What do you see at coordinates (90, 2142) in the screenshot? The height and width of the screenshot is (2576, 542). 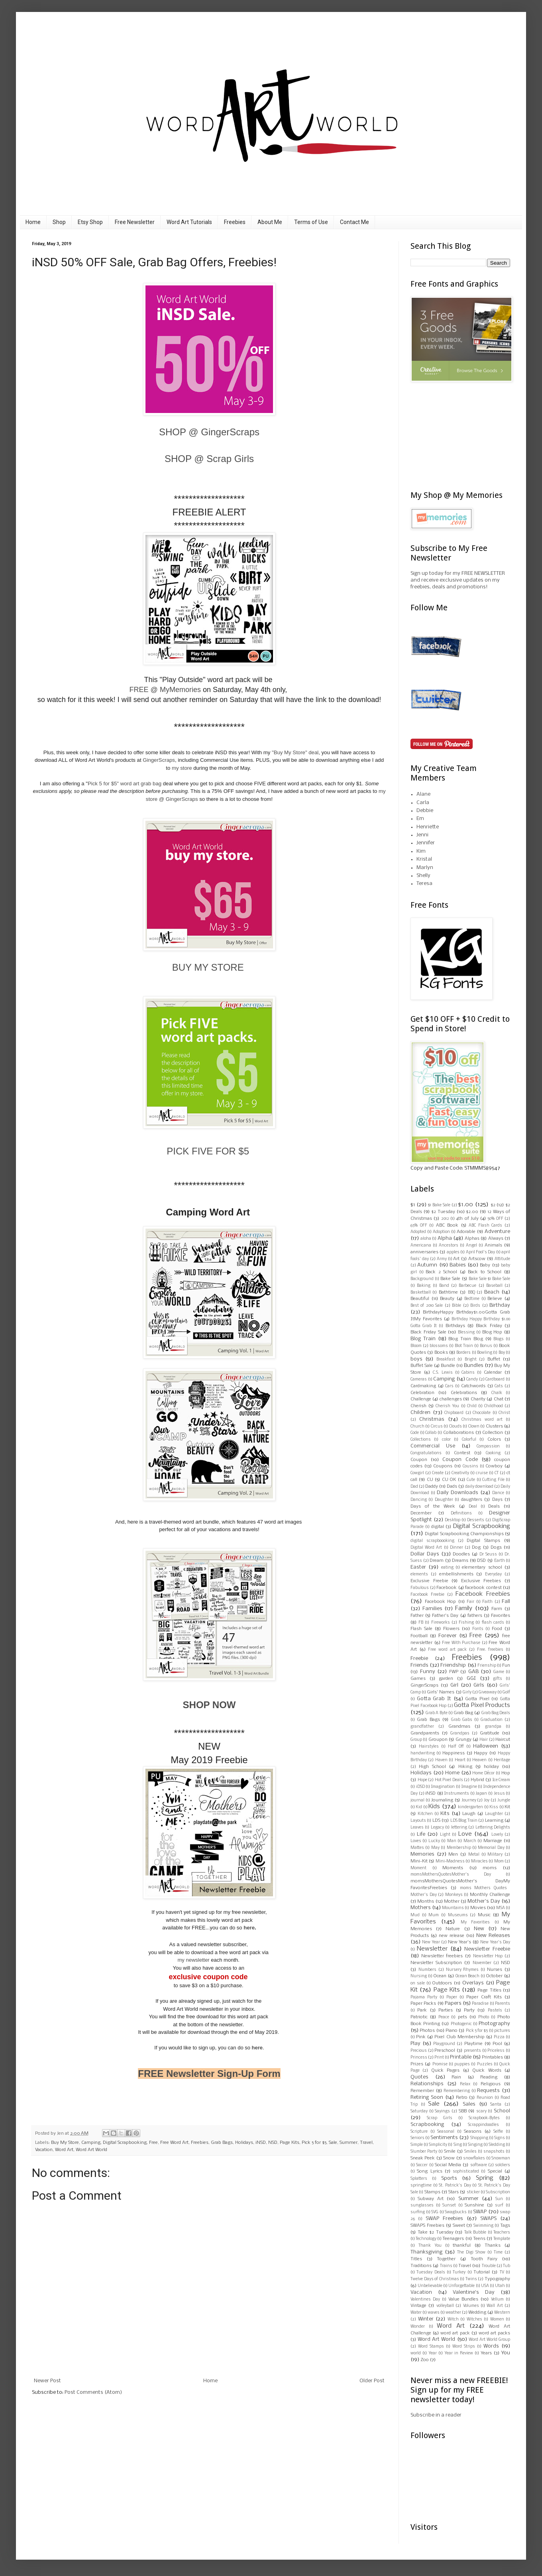 I see `Camping` at bounding box center [90, 2142].